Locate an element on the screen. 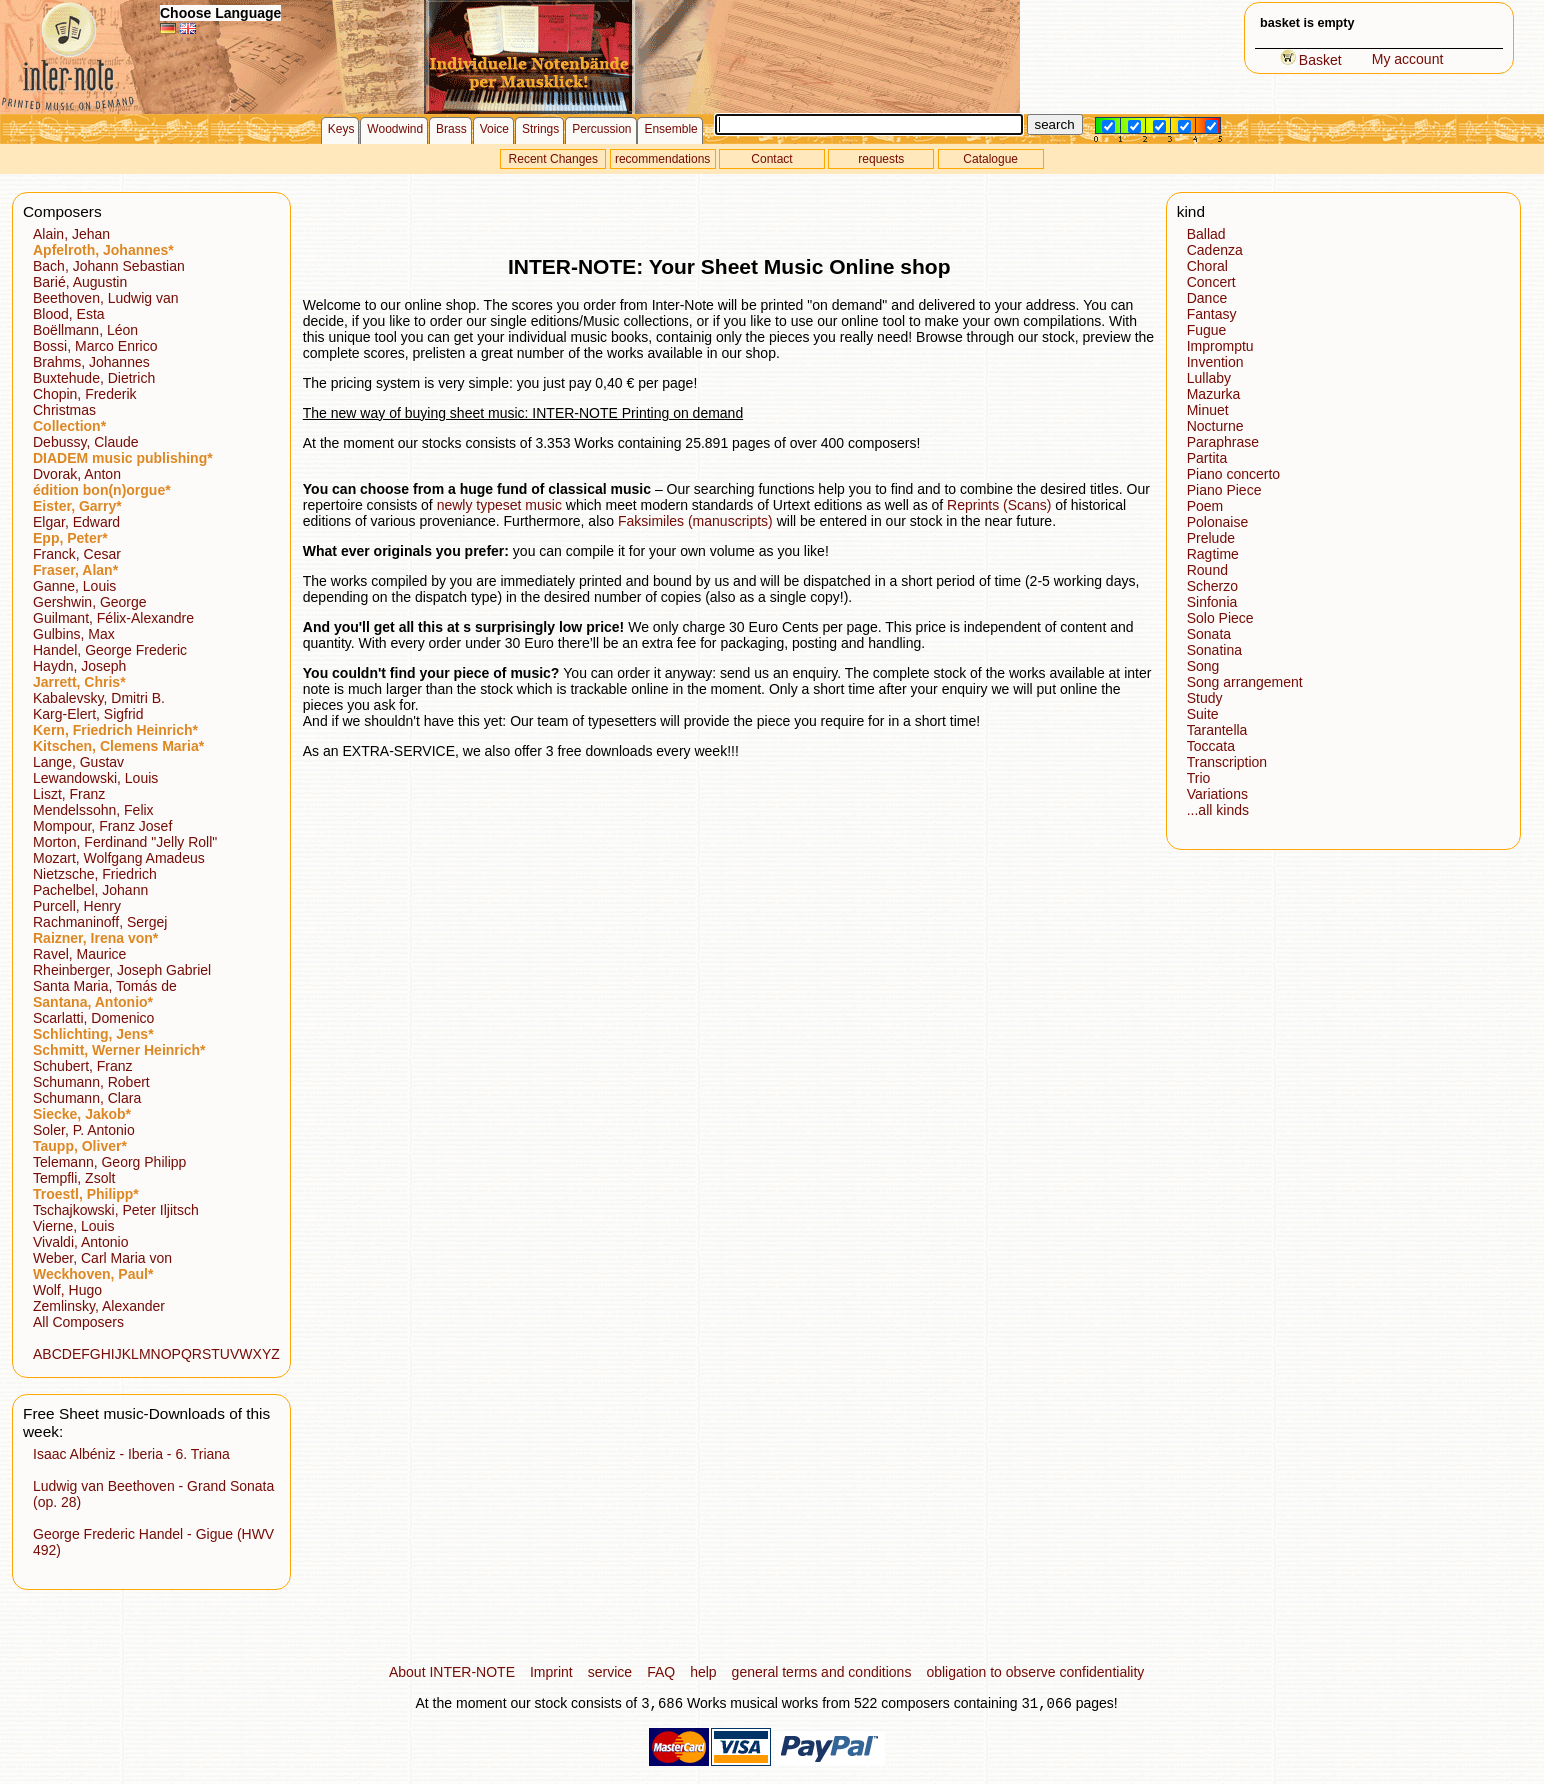 The image size is (1544, 1784). Mozart, Wolfgang Amadeus is located at coordinates (119, 858).